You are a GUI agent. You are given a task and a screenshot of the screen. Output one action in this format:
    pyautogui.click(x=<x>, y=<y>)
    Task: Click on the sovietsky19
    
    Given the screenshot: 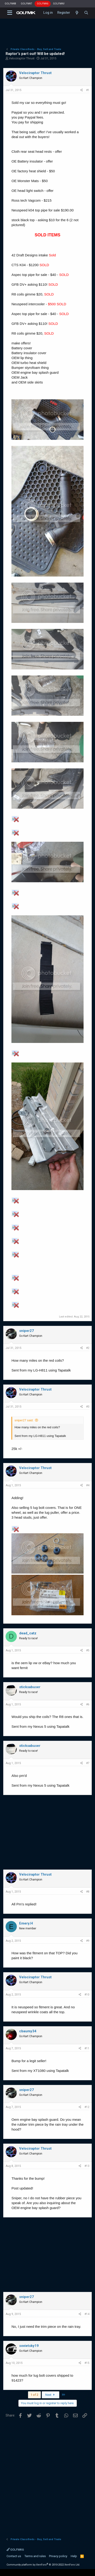 What is the action you would take?
    pyautogui.click(x=29, y=2346)
    